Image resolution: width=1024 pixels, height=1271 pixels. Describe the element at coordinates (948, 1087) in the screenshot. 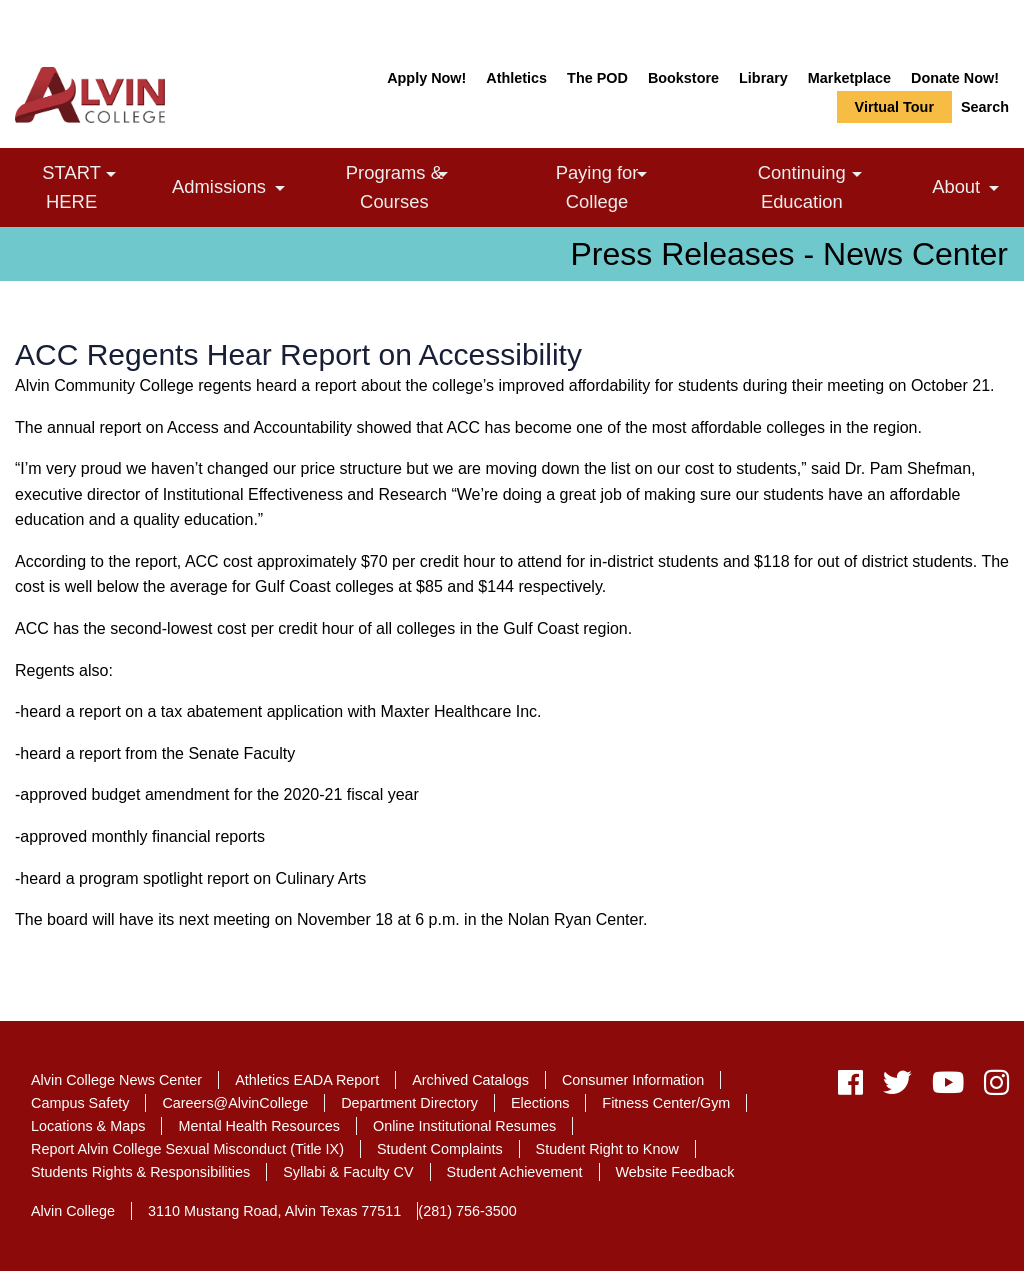

I see `[youtube]` at that location.